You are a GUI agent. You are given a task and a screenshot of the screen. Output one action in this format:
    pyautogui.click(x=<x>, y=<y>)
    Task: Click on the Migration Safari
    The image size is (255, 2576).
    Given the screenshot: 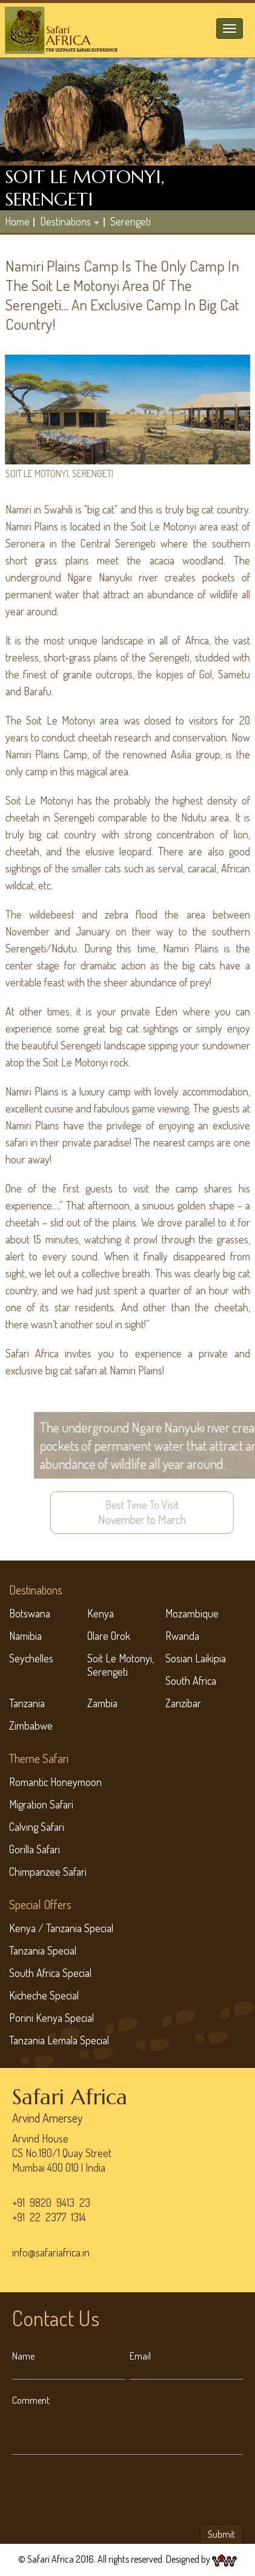 What is the action you would take?
    pyautogui.click(x=41, y=1804)
    